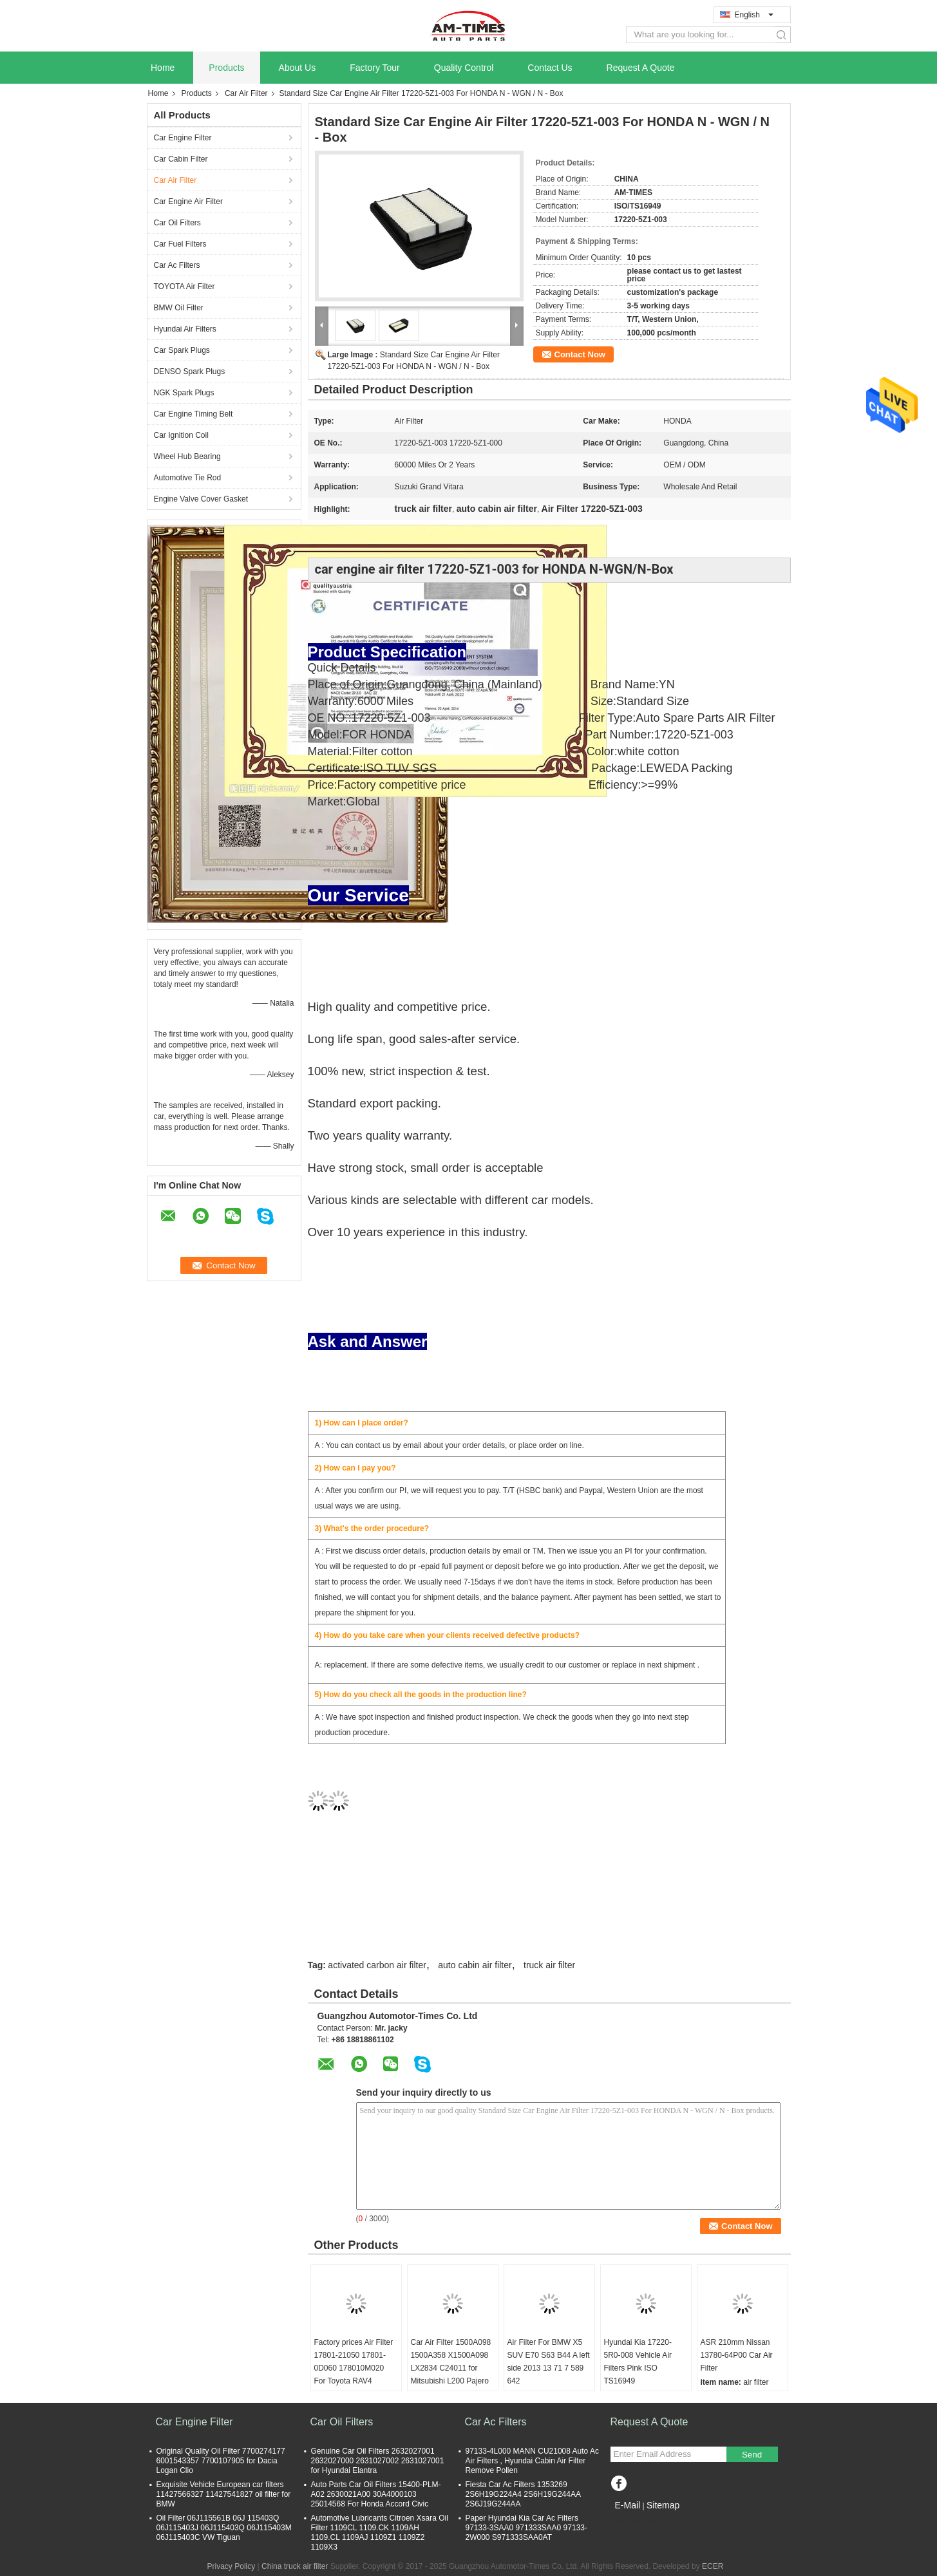  What do you see at coordinates (297, 67) in the screenshot?
I see `About Us` at bounding box center [297, 67].